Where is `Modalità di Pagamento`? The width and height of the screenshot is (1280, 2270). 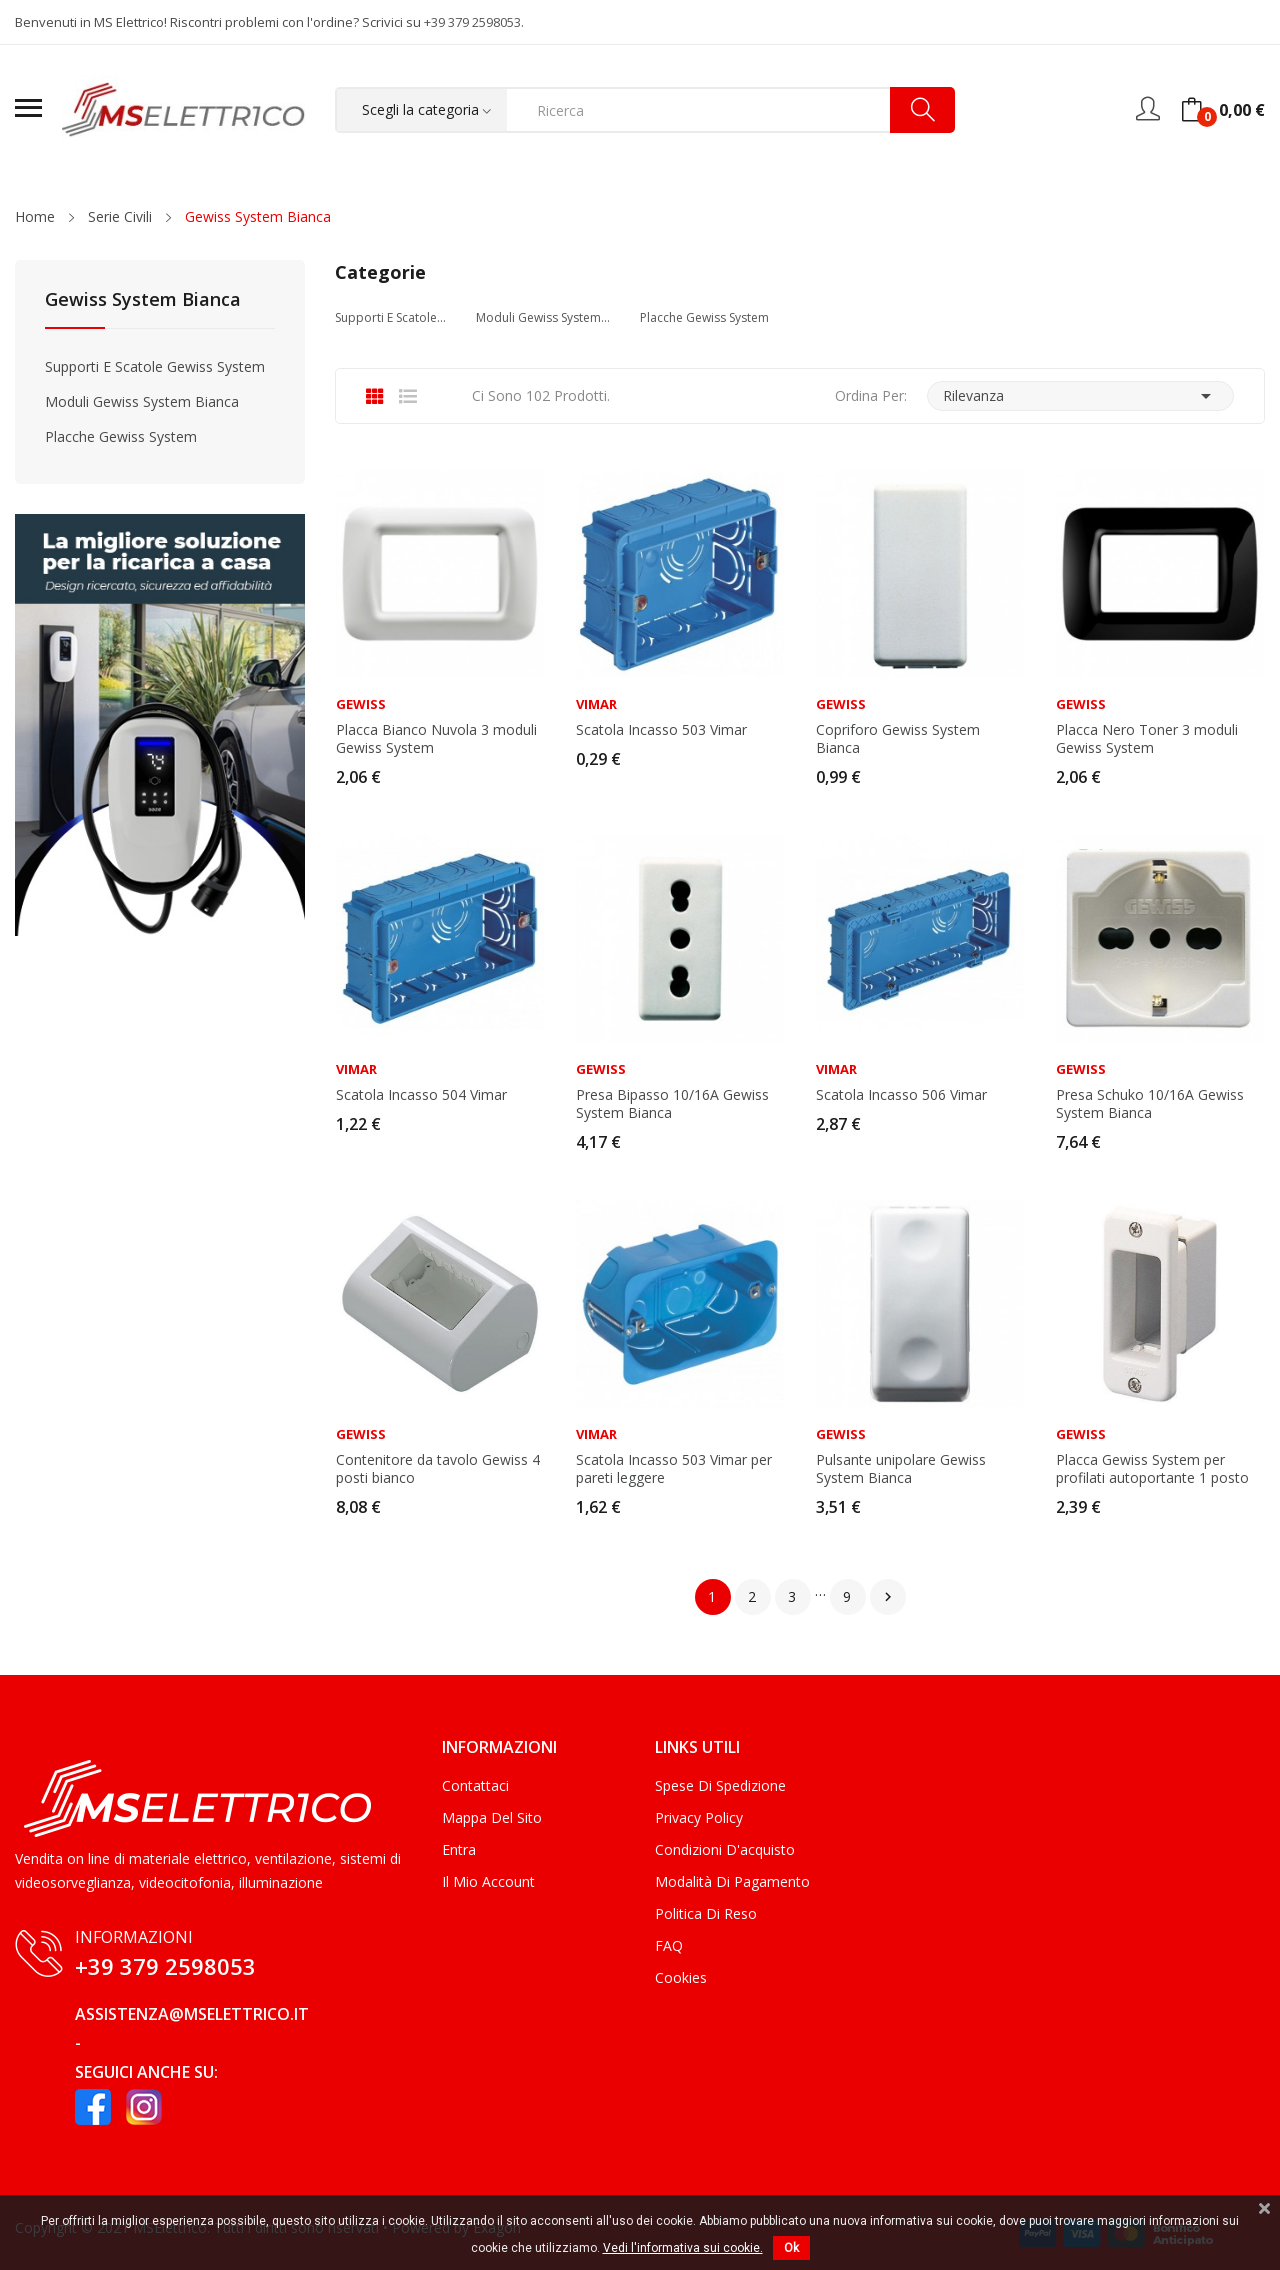 Modalità di Pagamento is located at coordinates (732, 1881).